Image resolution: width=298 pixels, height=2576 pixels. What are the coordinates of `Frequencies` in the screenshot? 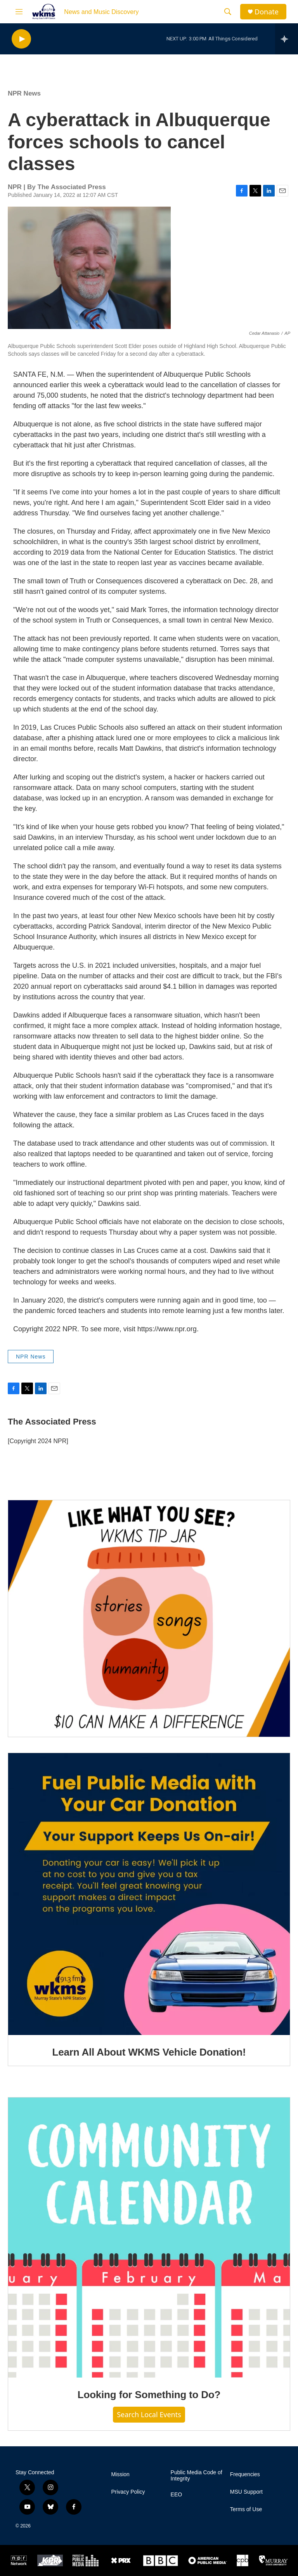 It's located at (245, 2474).